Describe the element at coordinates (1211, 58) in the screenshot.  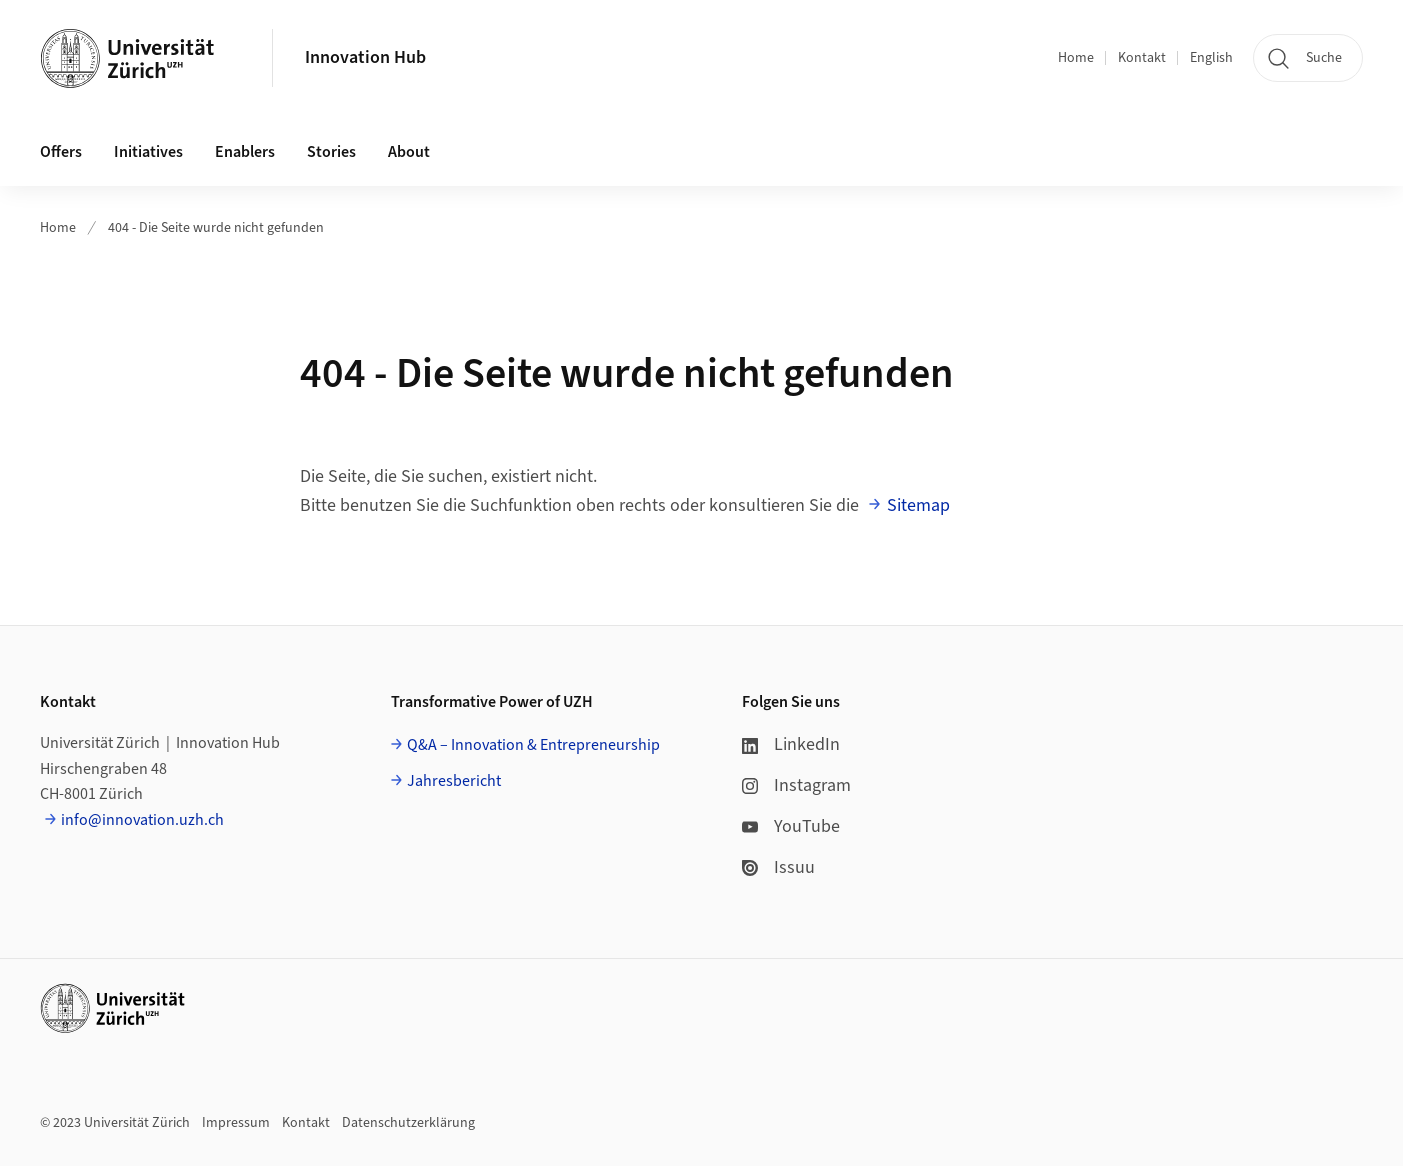
I see `English` at that location.